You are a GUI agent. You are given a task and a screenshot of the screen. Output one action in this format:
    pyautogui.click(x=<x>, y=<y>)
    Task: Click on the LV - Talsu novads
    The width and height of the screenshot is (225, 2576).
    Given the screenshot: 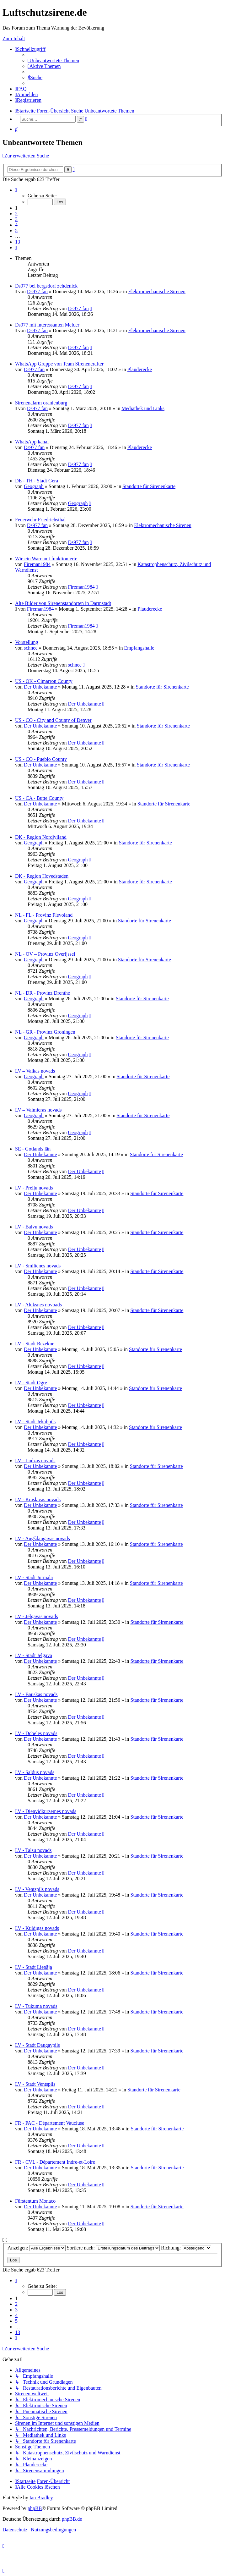 What is the action you would take?
    pyautogui.click(x=33, y=1850)
    